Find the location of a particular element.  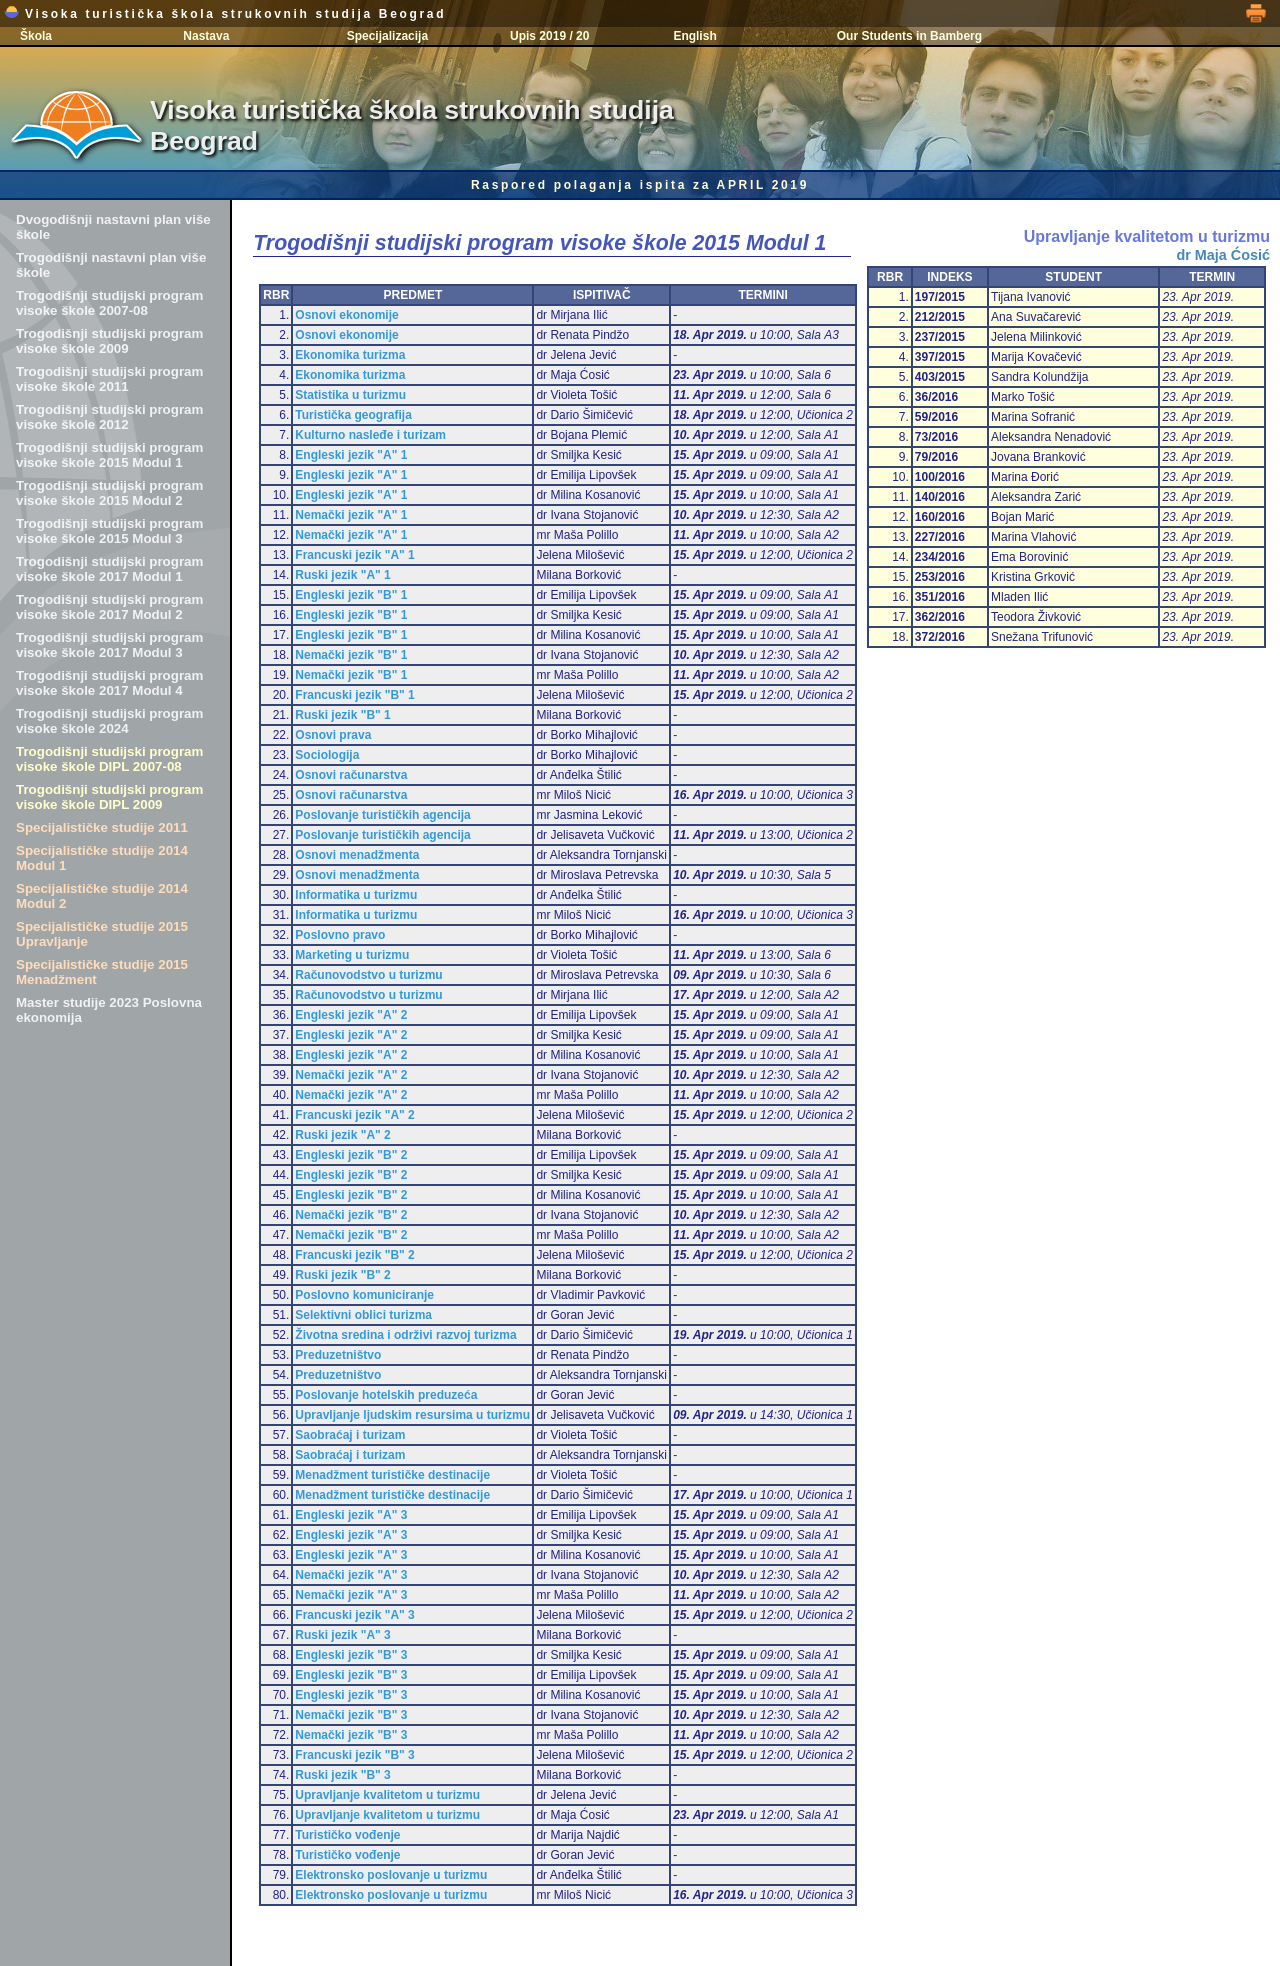

Engleski jezik "A" 2 is located at coordinates (351, 1015).